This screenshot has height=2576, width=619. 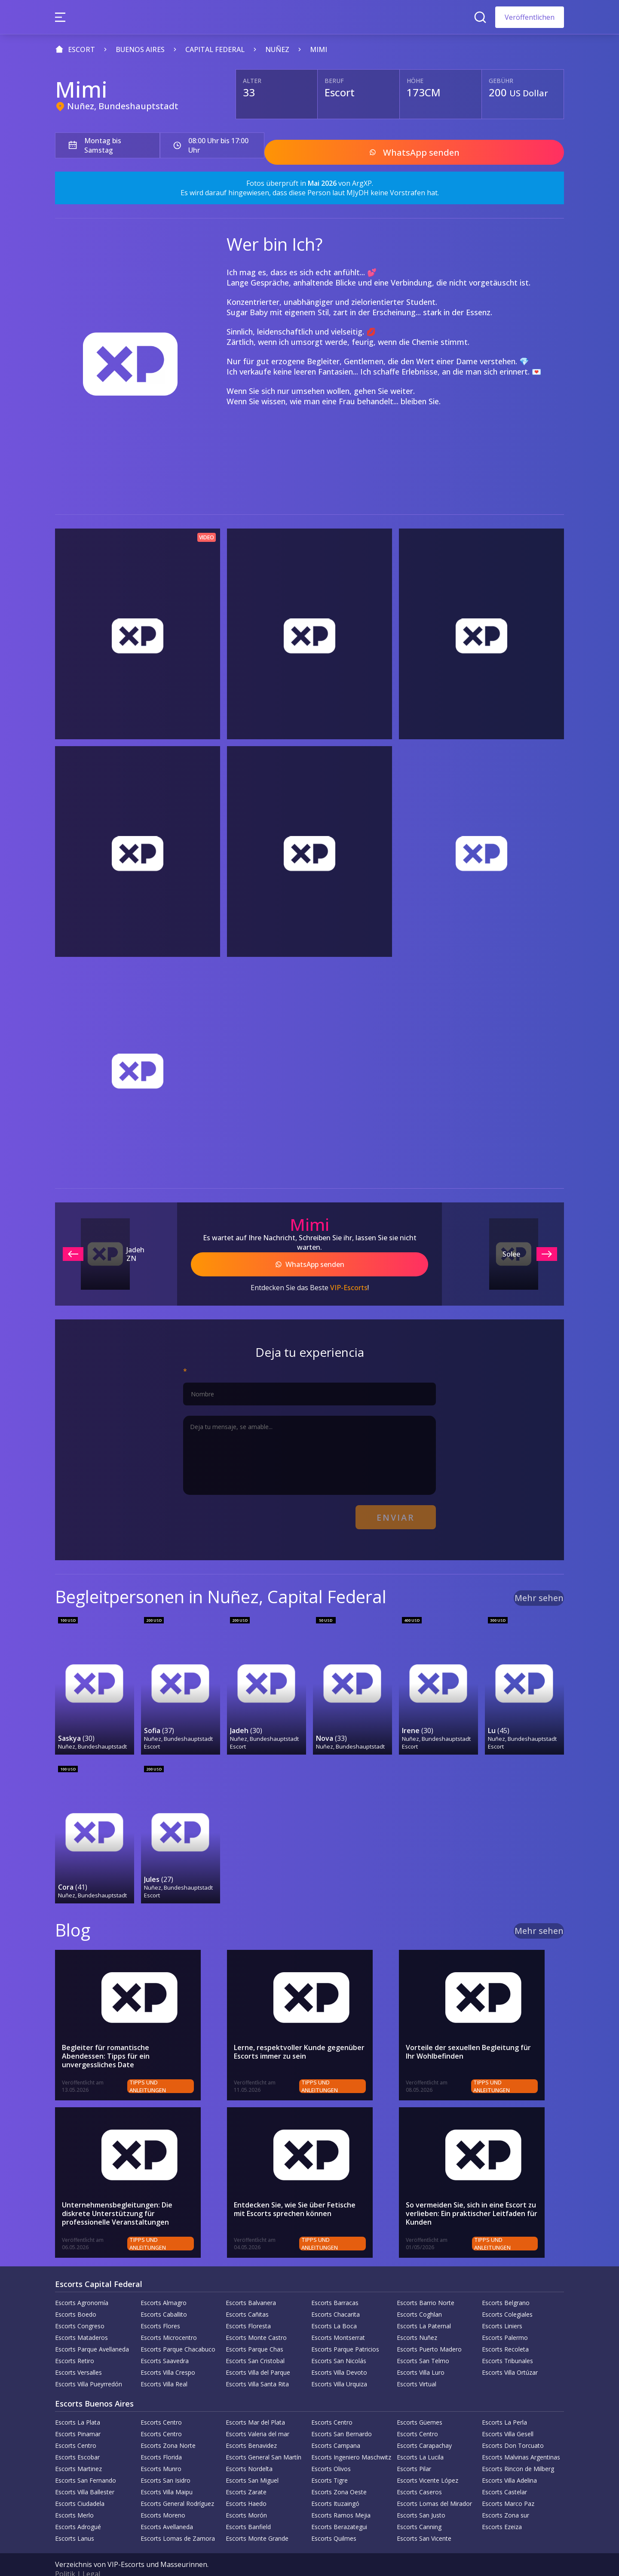 I want to click on Escorts Agronomía, so click(x=81, y=2284).